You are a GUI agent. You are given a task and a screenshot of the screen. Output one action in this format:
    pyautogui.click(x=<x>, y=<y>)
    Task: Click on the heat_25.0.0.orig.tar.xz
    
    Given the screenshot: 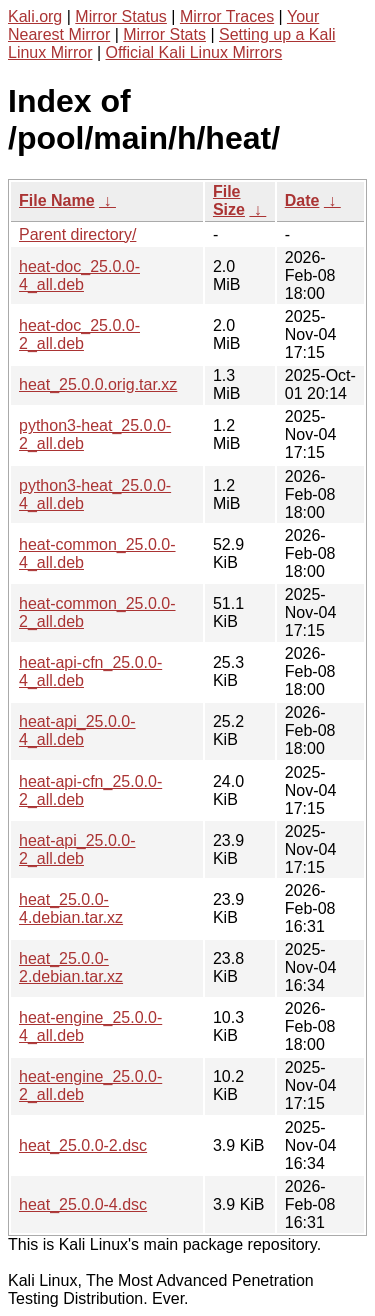 What is the action you would take?
    pyautogui.click(x=98, y=384)
    